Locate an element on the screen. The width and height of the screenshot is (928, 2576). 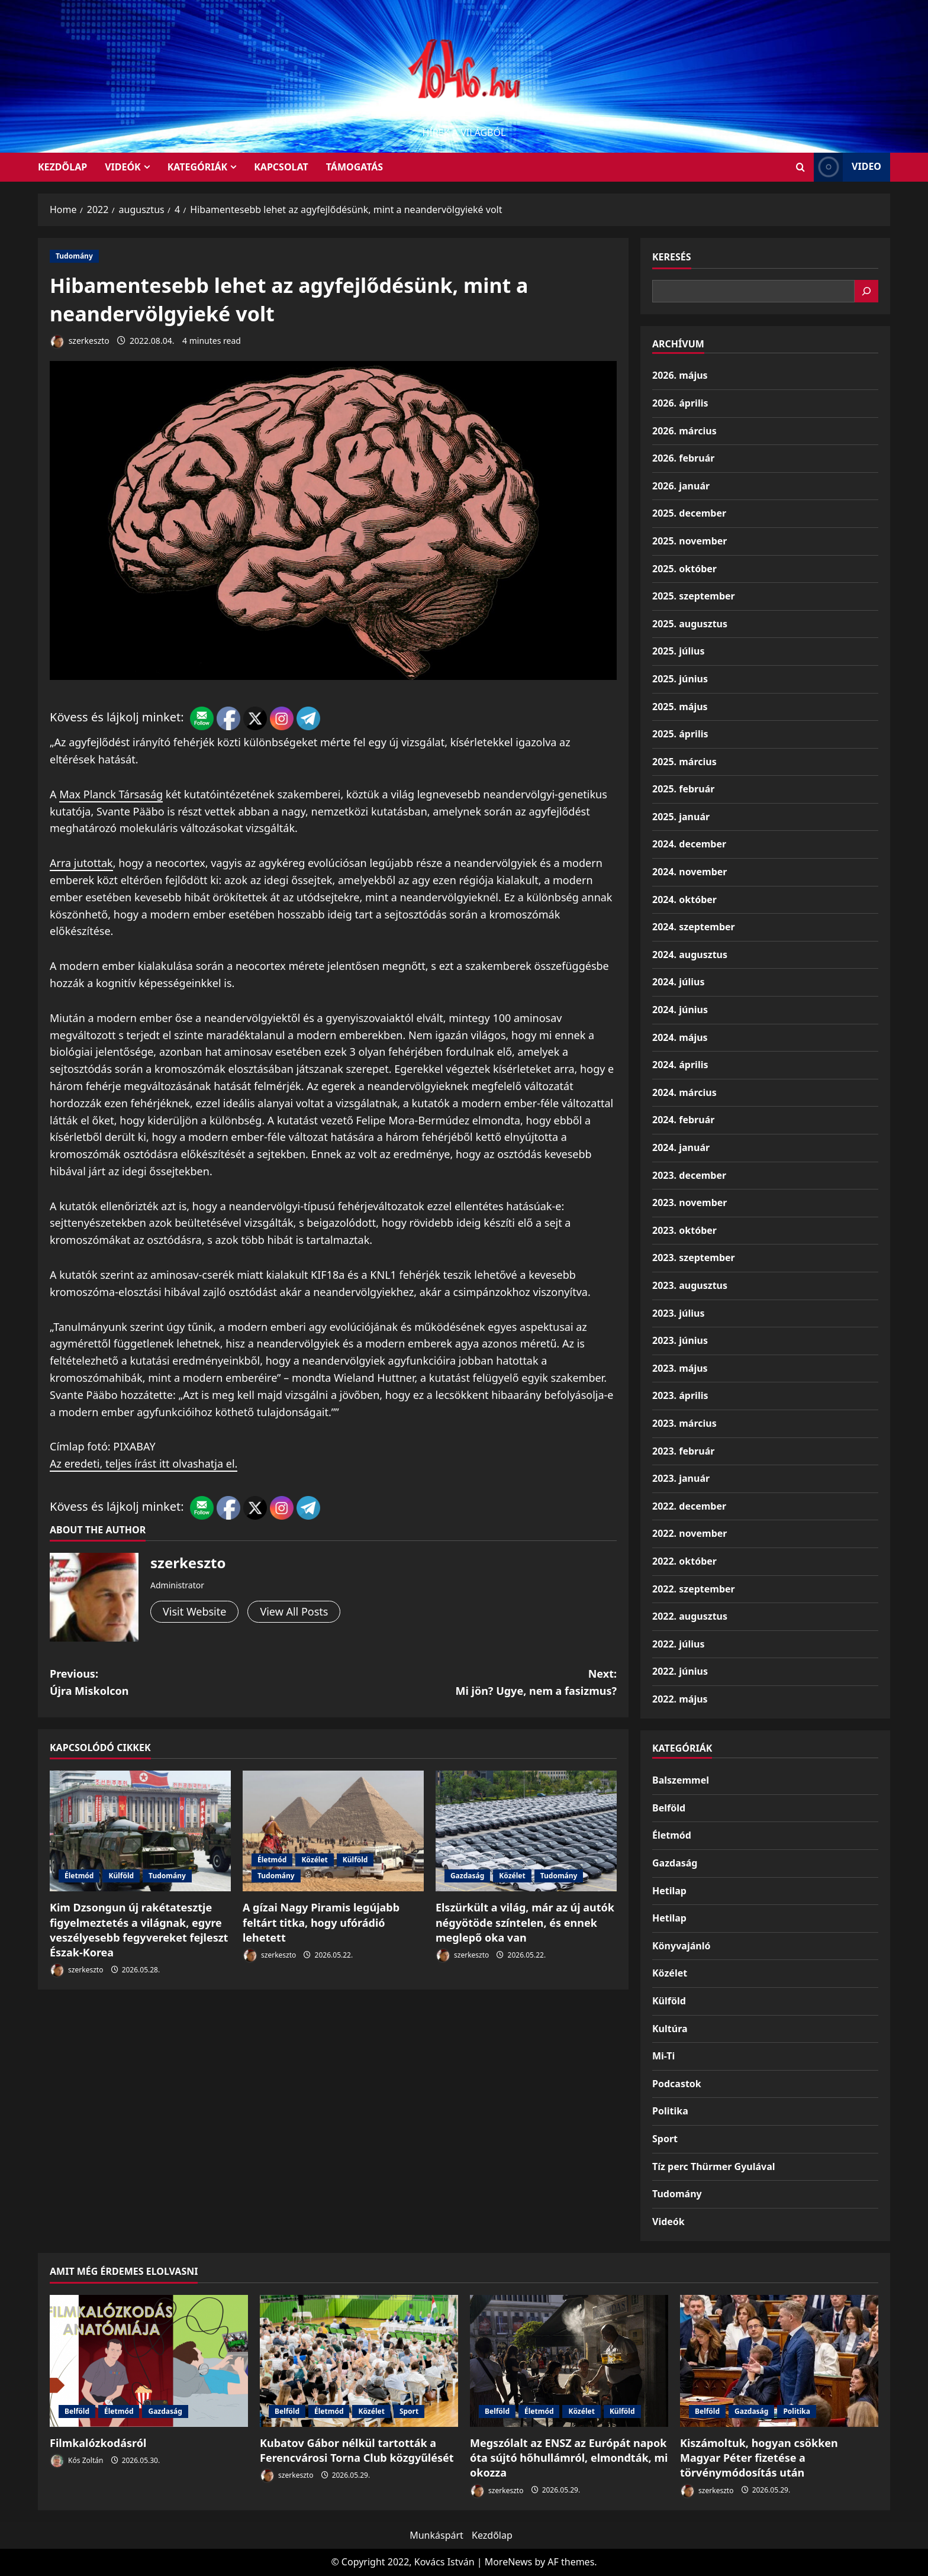
Max Planck Társaság is located at coordinates (111, 794).